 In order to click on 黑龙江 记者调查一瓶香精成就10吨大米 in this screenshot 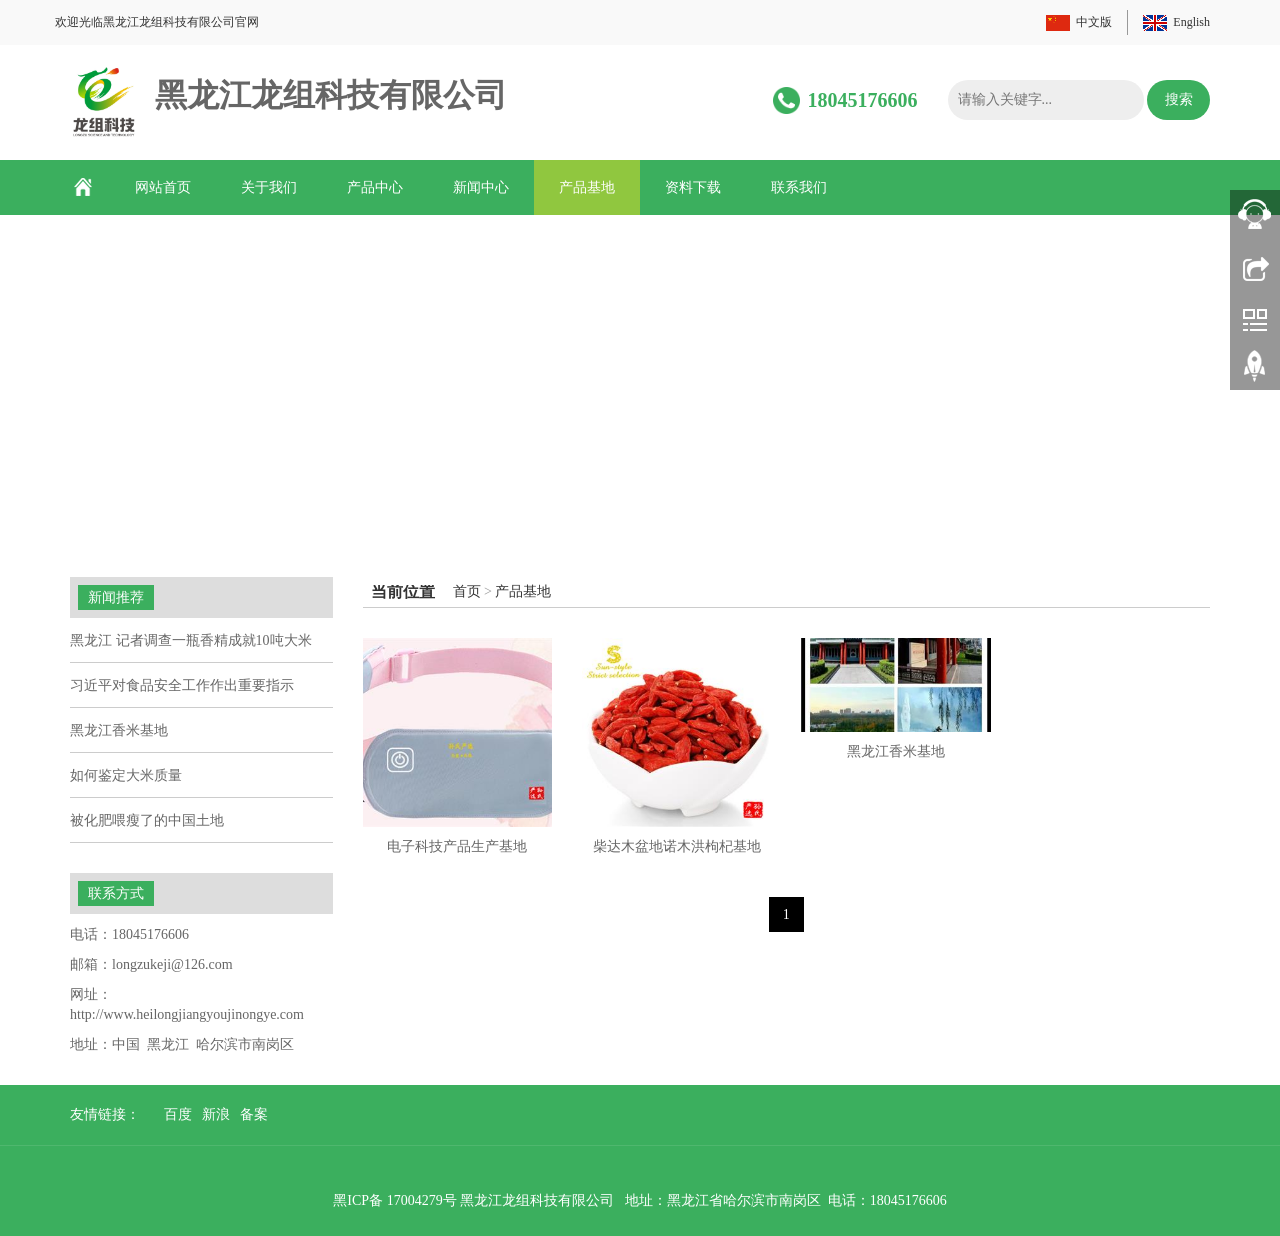, I will do `click(191, 640)`.